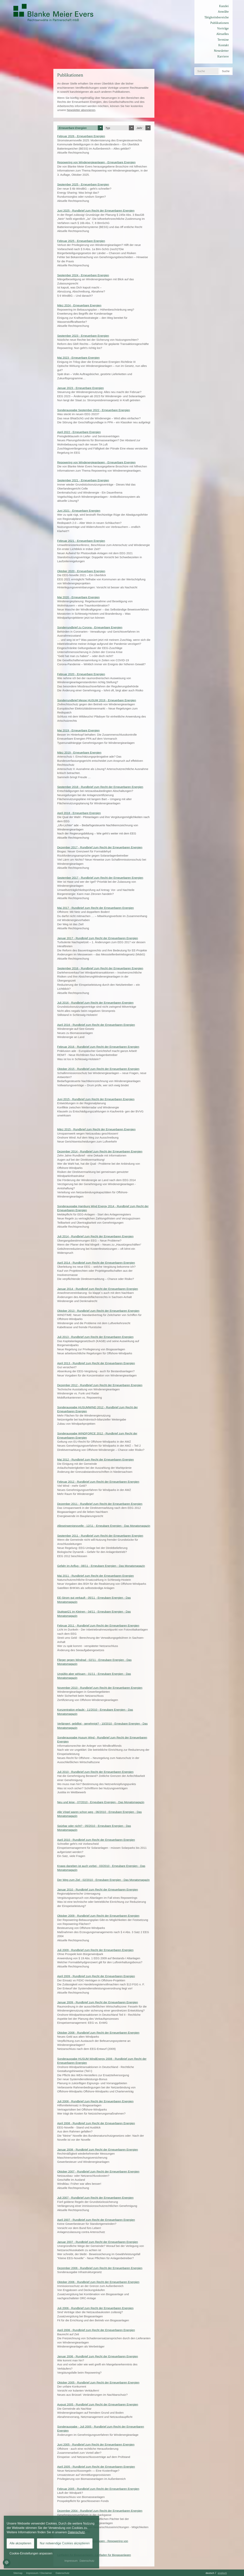 This screenshot has width=244, height=2576. What do you see at coordinates (78, 510) in the screenshot?
I see `Juni 2021 - Erneuerbare Energien` at bounding box center [78, 510].